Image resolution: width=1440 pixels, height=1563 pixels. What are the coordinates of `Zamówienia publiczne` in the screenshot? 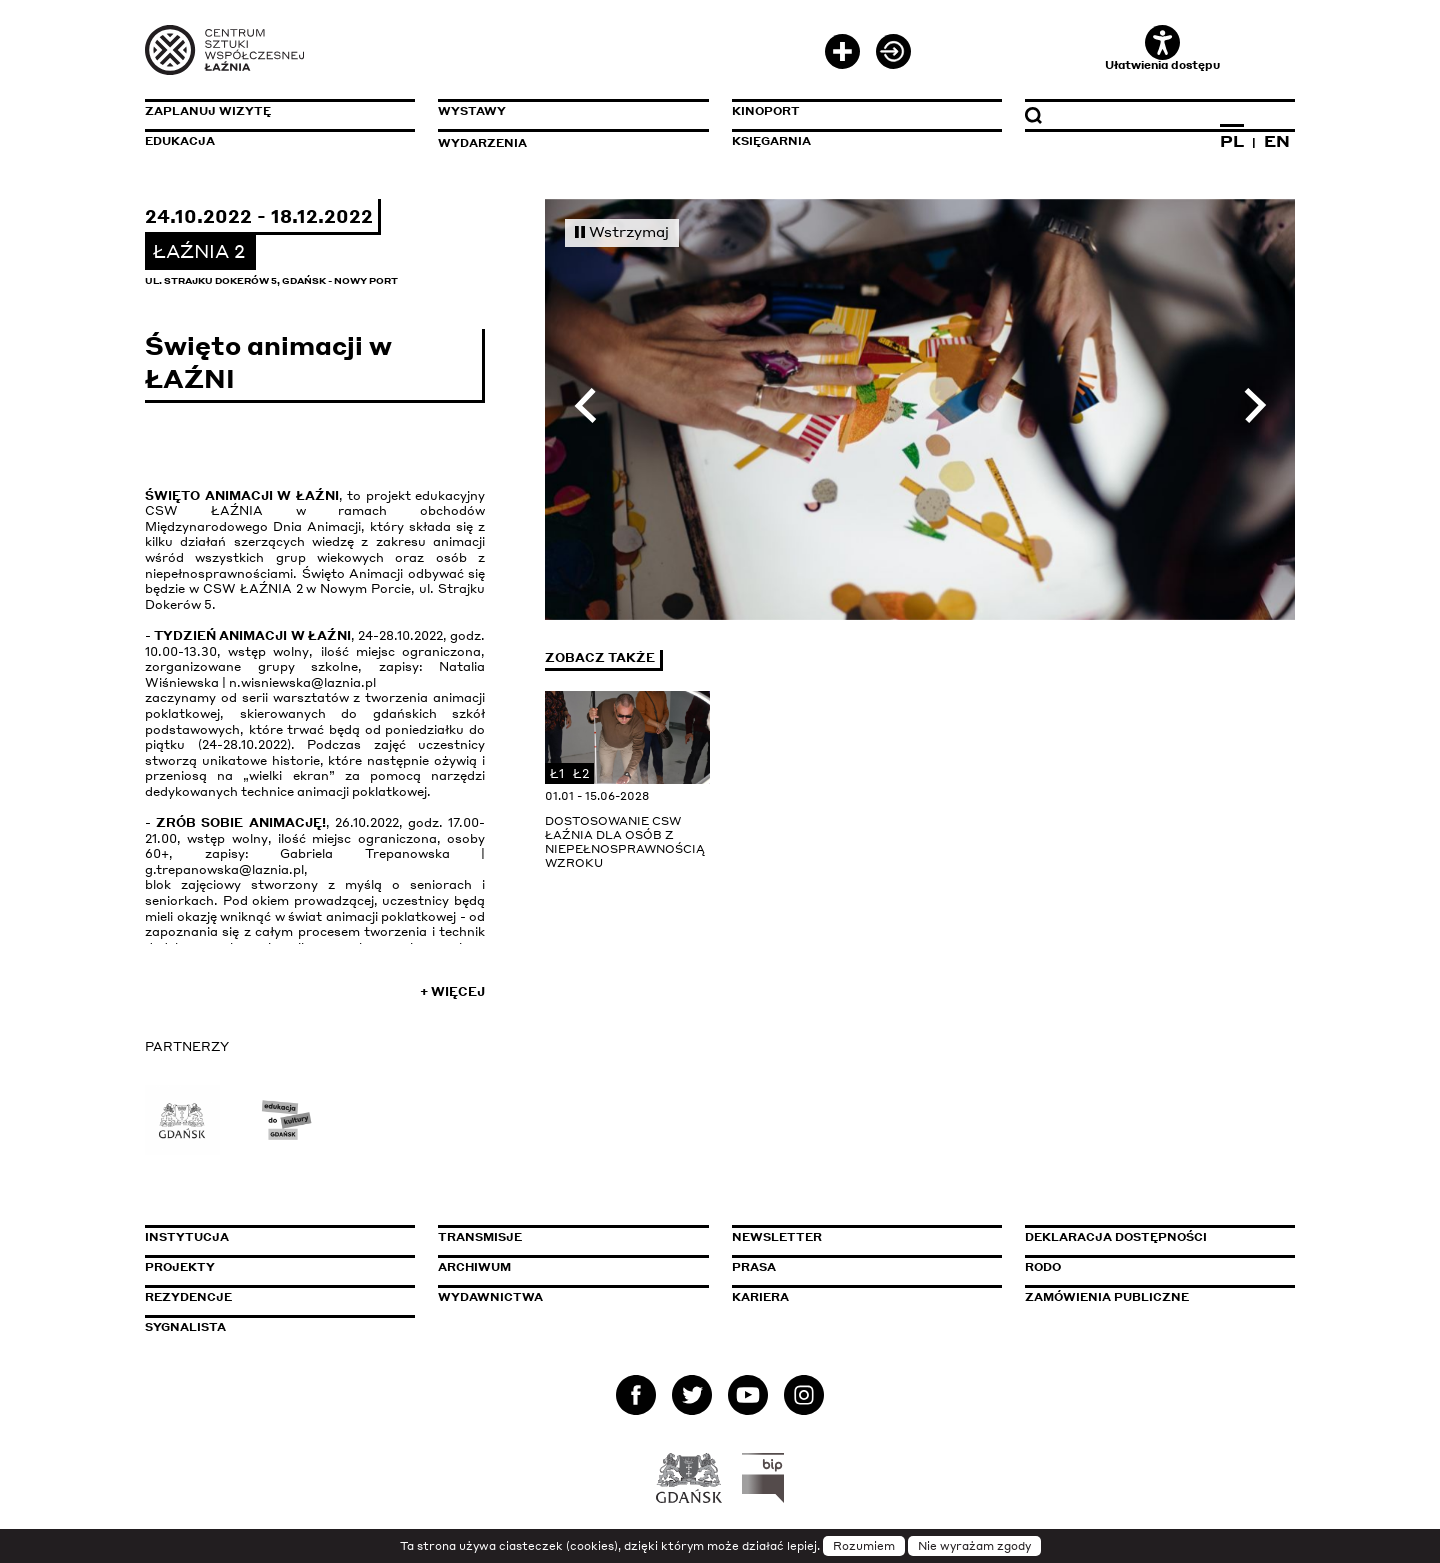 It's located at (1152, 1297).